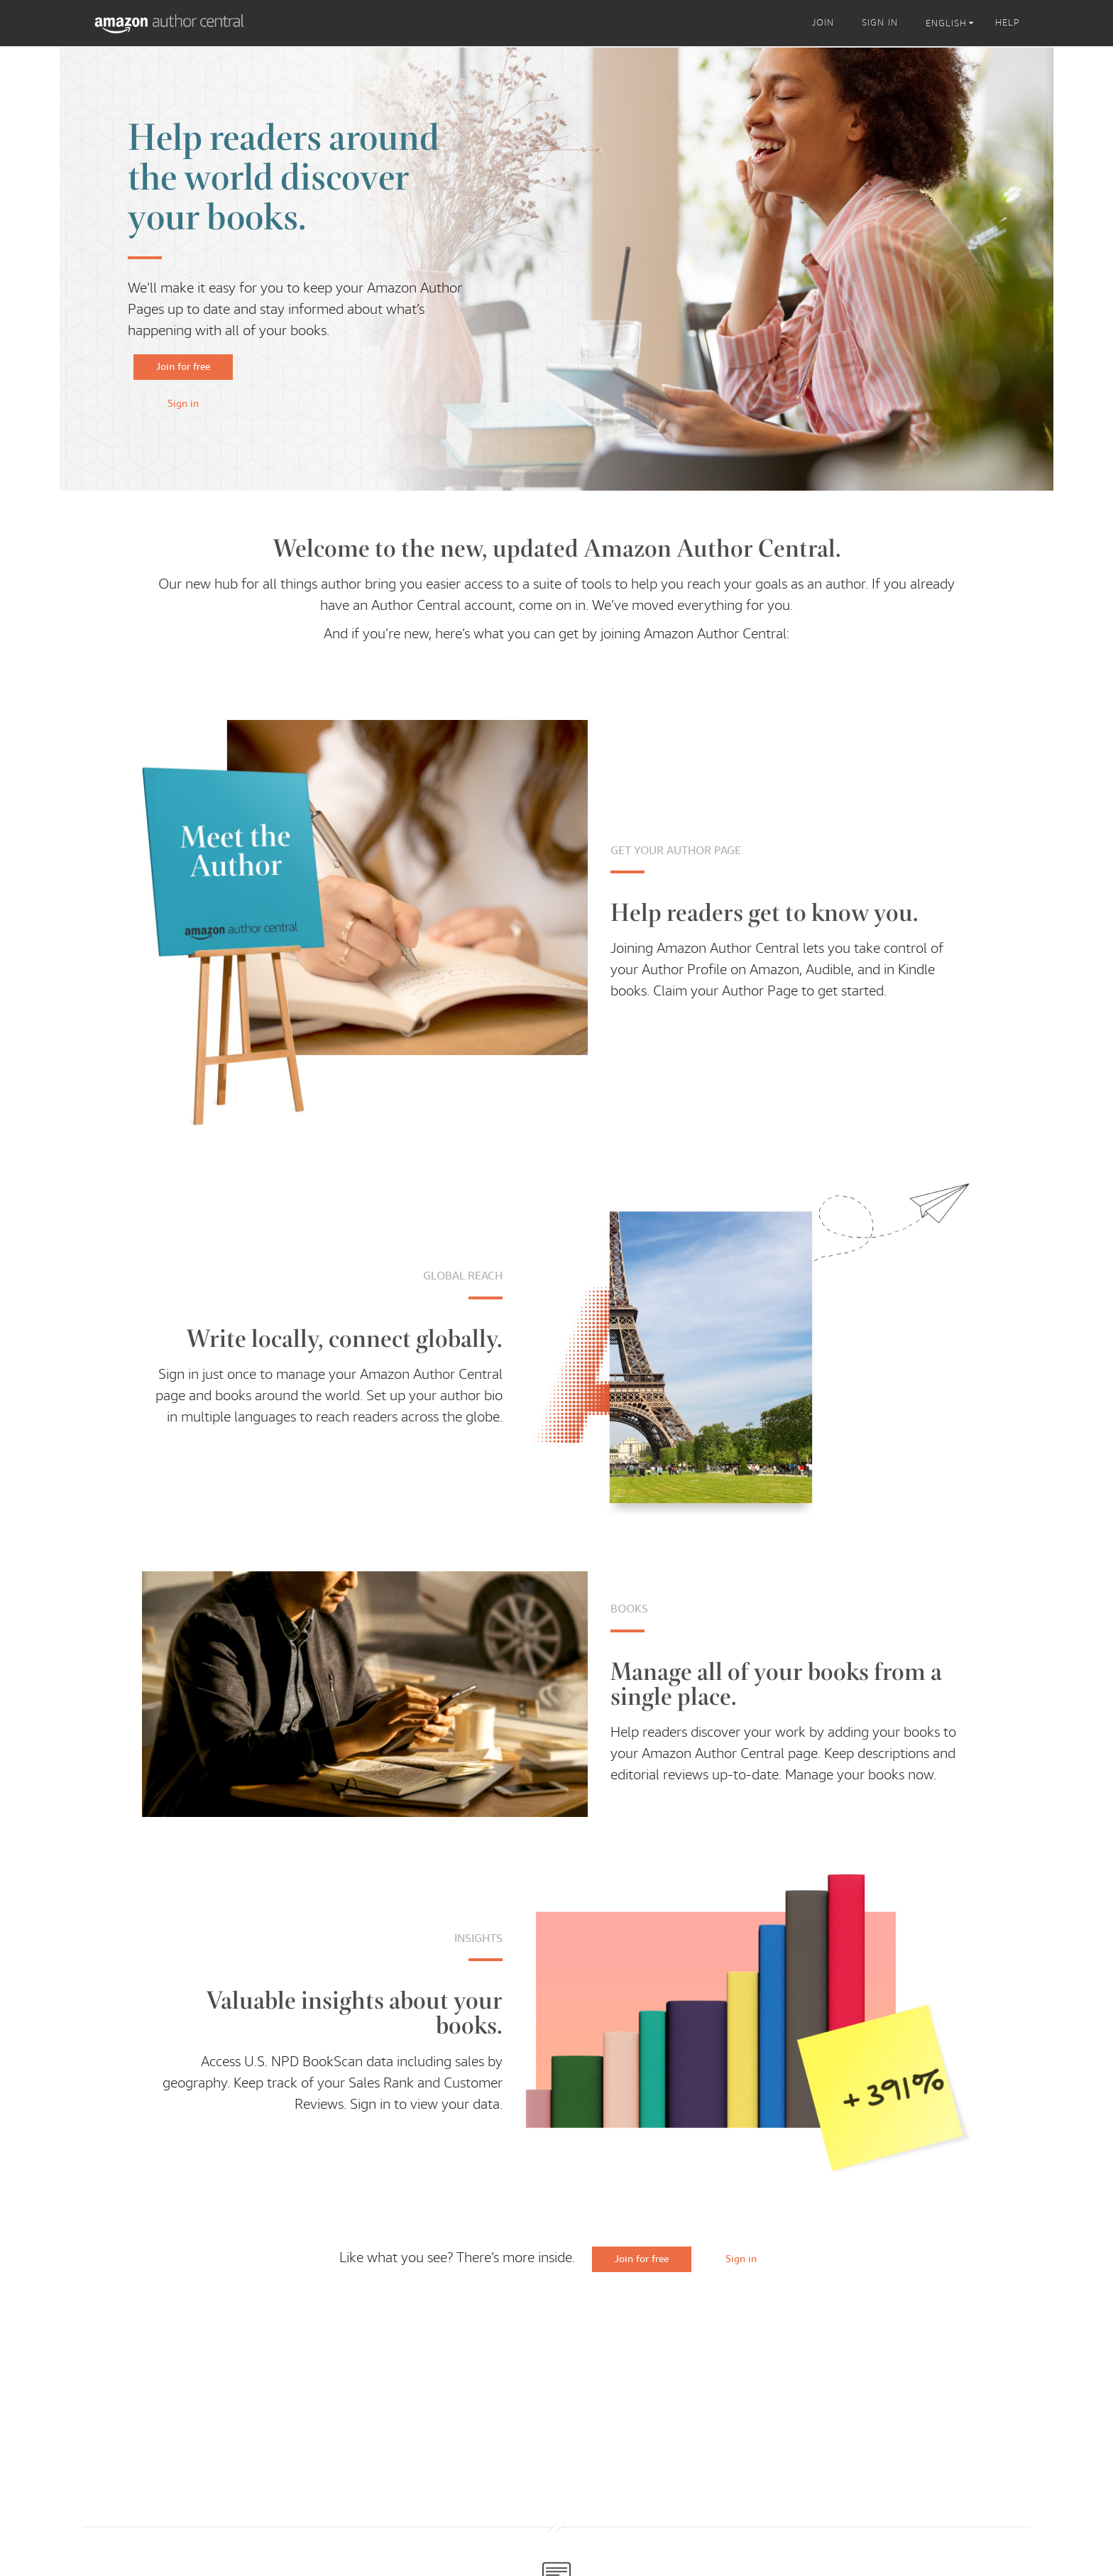 The width and height of the screenshot is (1113, 2576). Describe the element at coordinates (952, 23) in the screenshot. I see `[listbox]` at that location.